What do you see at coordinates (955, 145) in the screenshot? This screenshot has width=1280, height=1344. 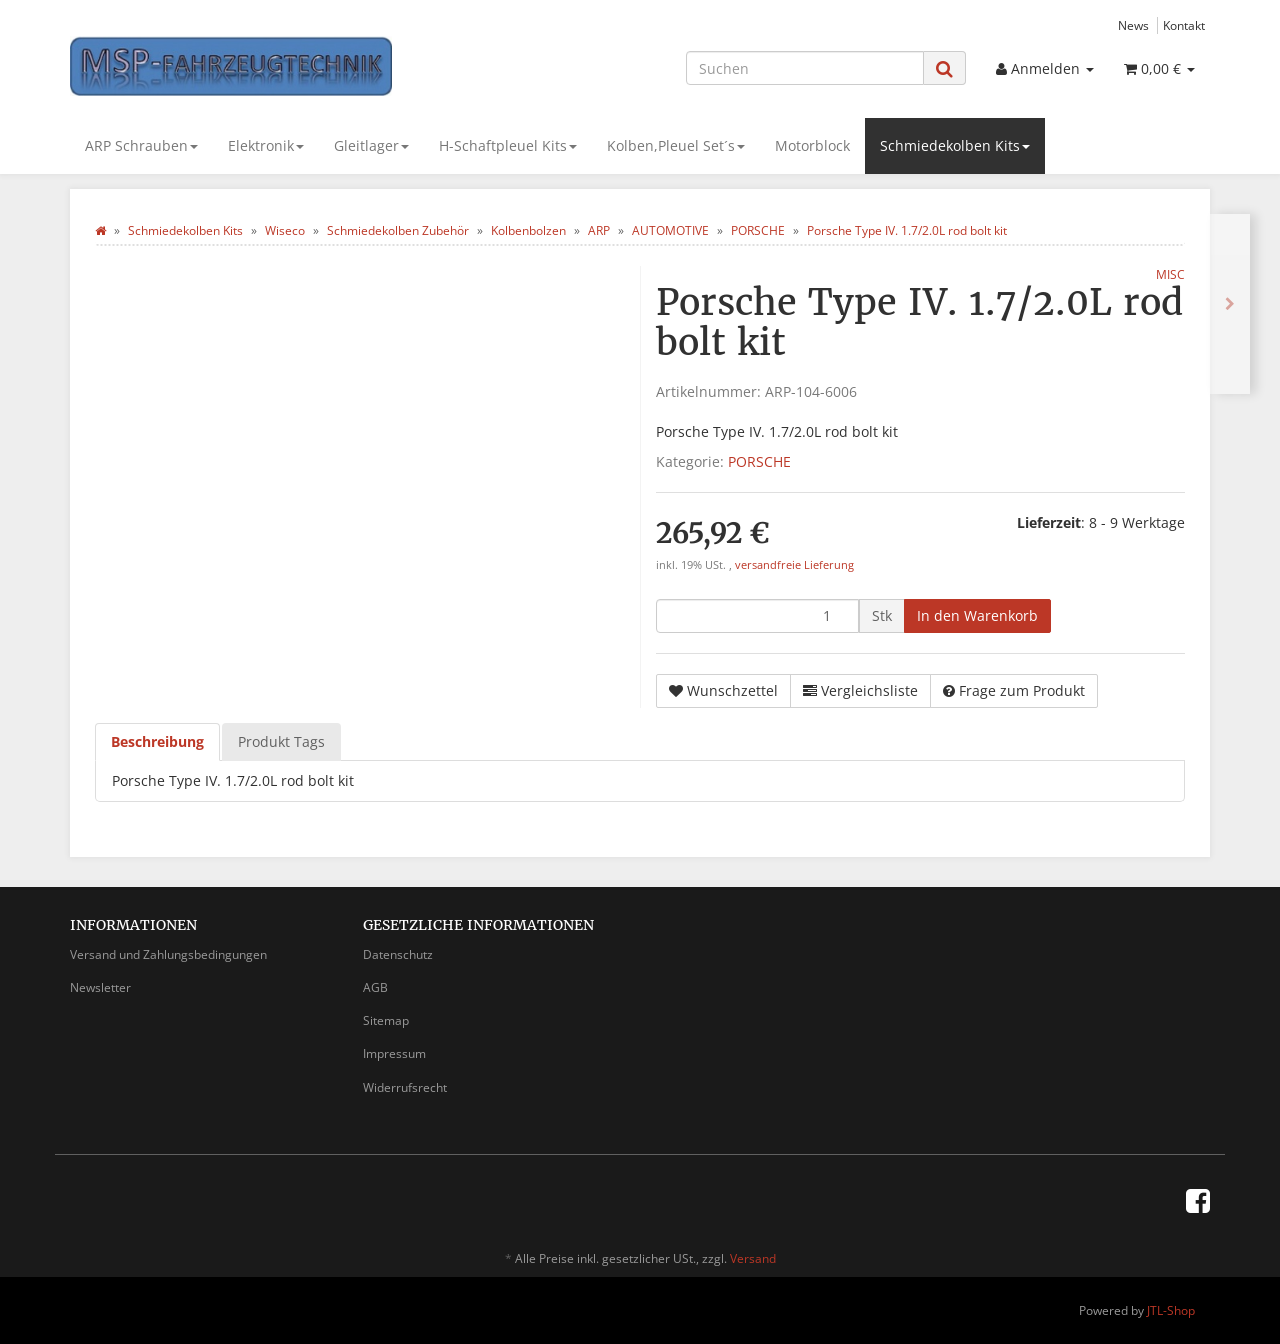 I see `Schmiedekolben Kits` at bounding box center [955, 145].